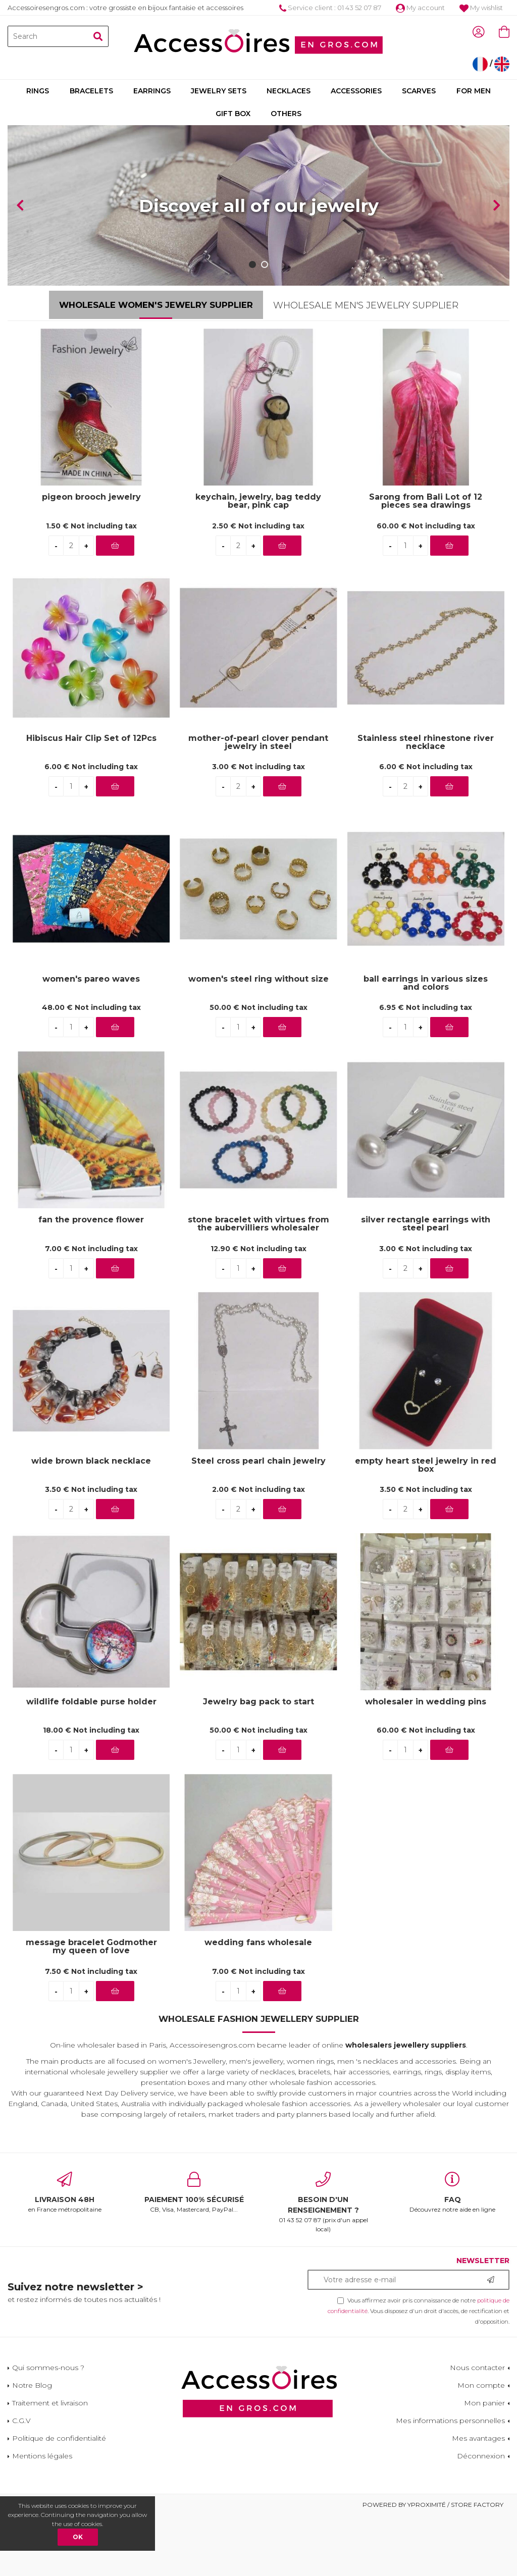  I want to click on Qui sommes-nous ?, so click(48, 2428).